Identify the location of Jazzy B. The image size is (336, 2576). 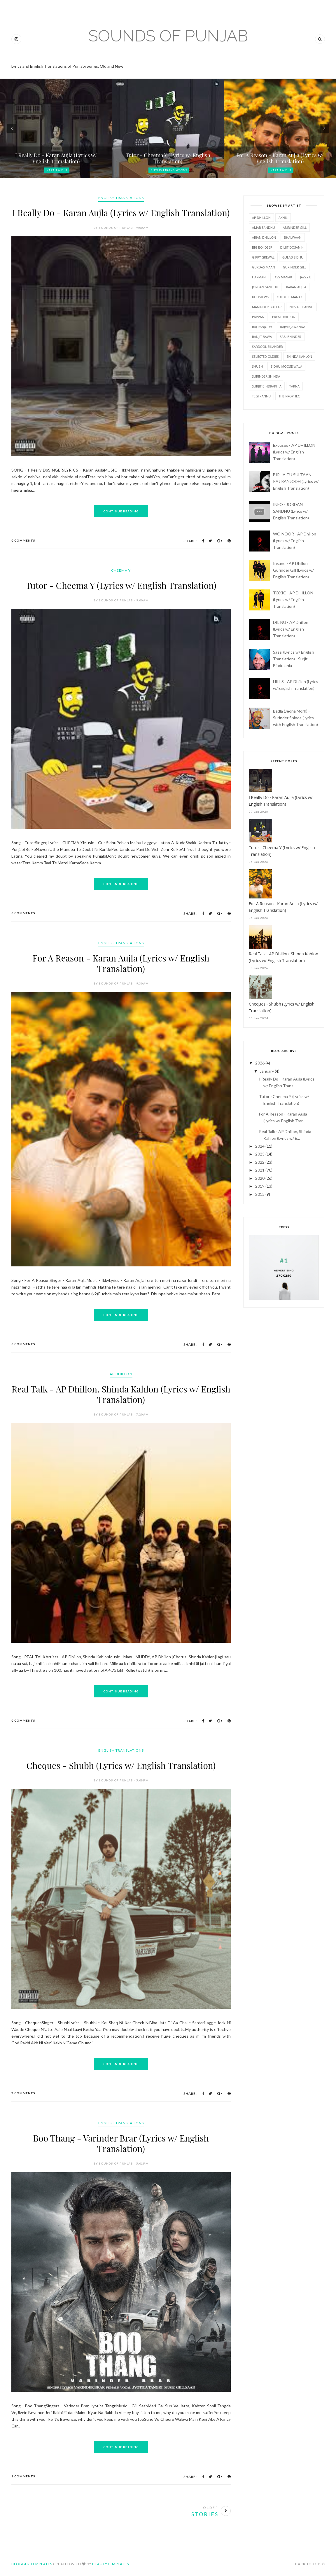
(306, 277).